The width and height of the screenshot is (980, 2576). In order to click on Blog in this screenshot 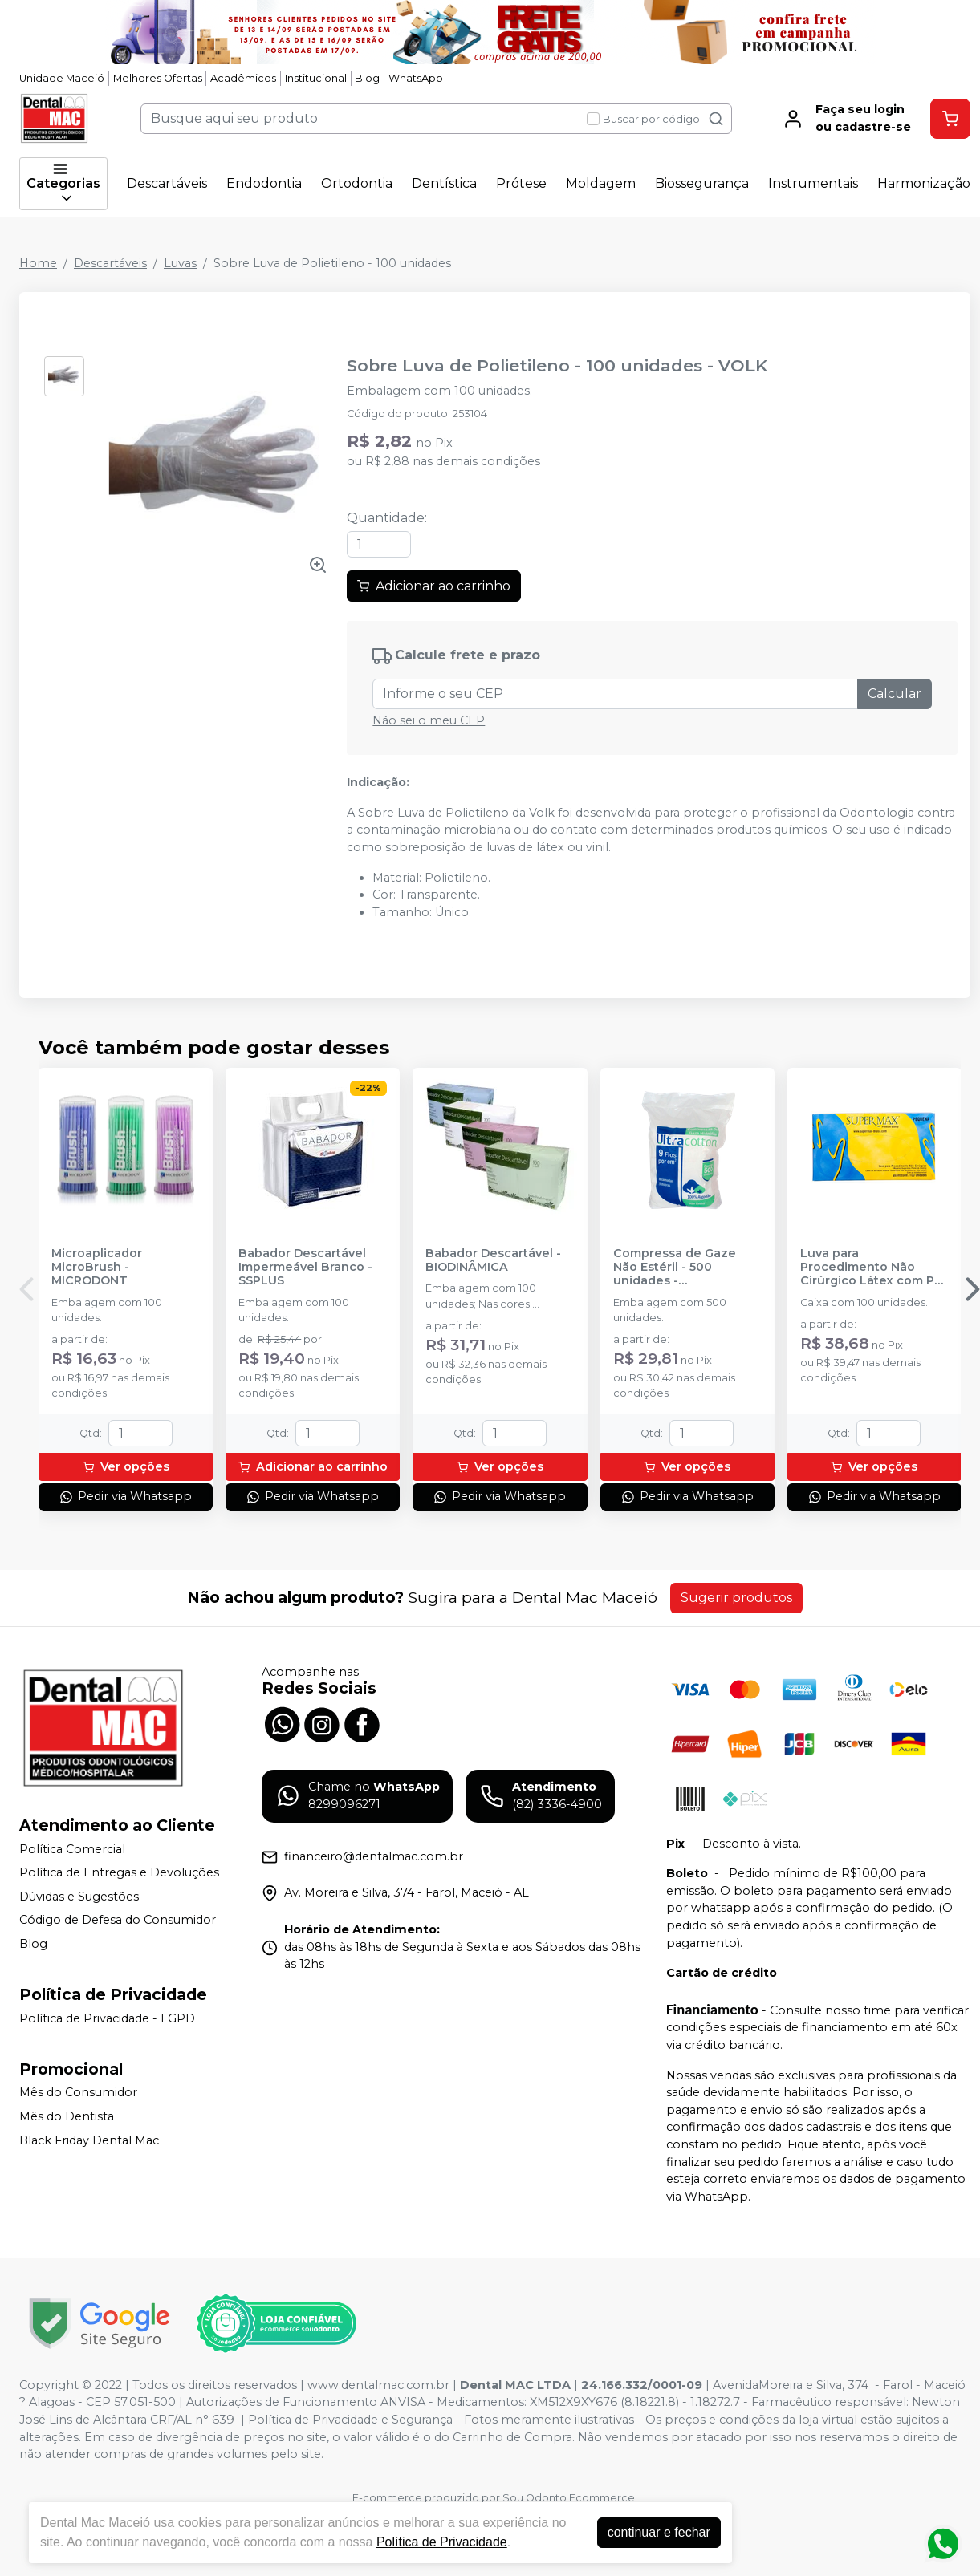, I will do `click(367, 78)`.